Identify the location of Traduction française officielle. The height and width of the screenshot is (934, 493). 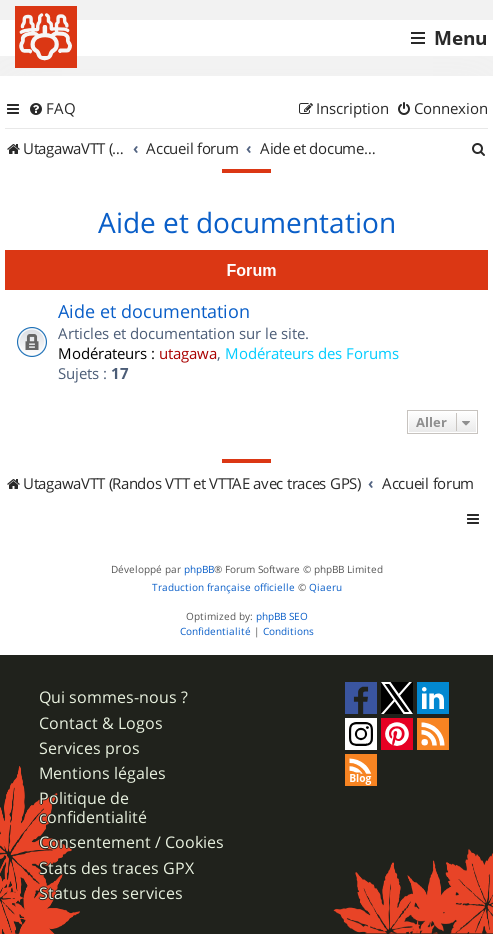
(223, 587).